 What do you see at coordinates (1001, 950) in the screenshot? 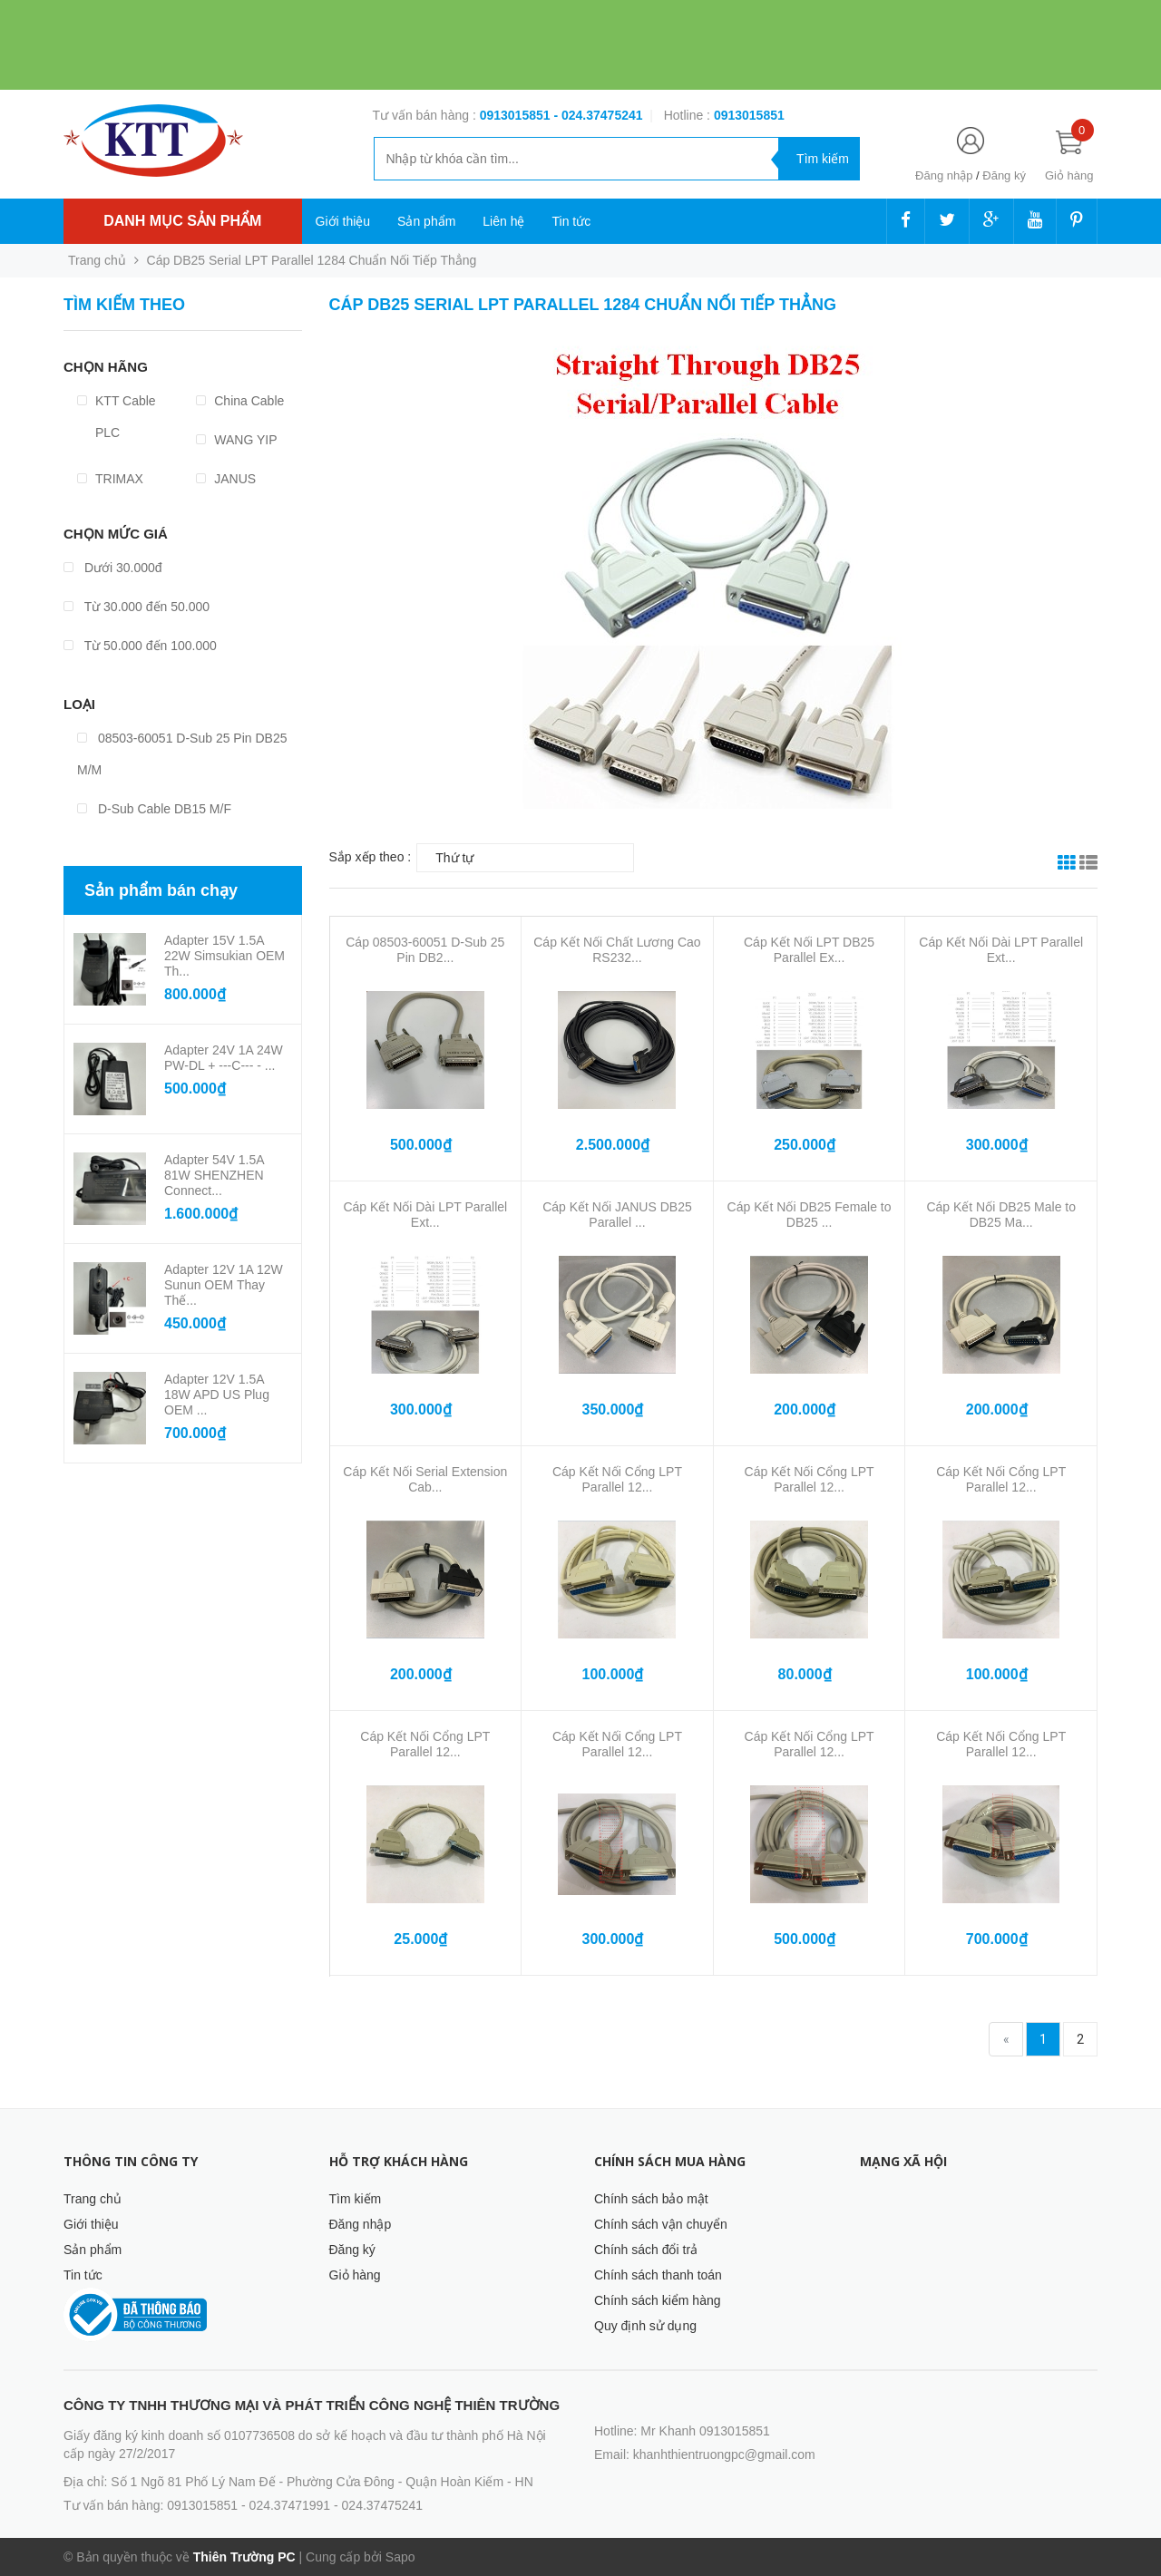
I see `Cáp Kết Nối Dài LPT Parallel Ext...` at bounding box center [1001, 950].